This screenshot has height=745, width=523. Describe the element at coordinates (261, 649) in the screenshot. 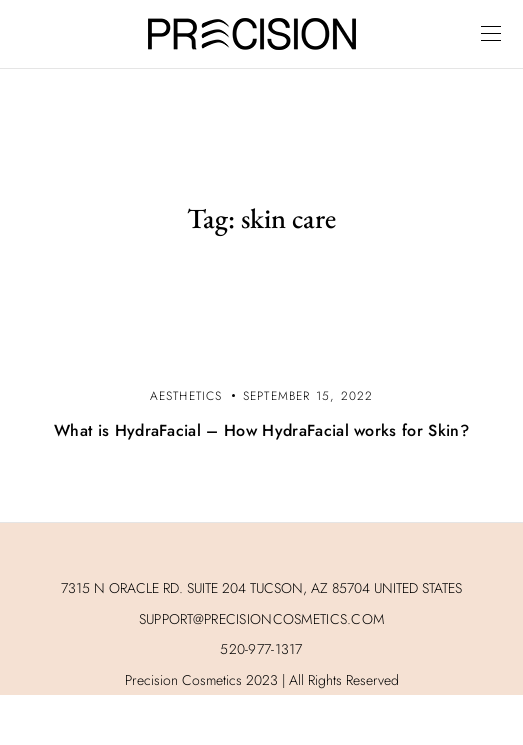

I see `520-977-1317` at that location.